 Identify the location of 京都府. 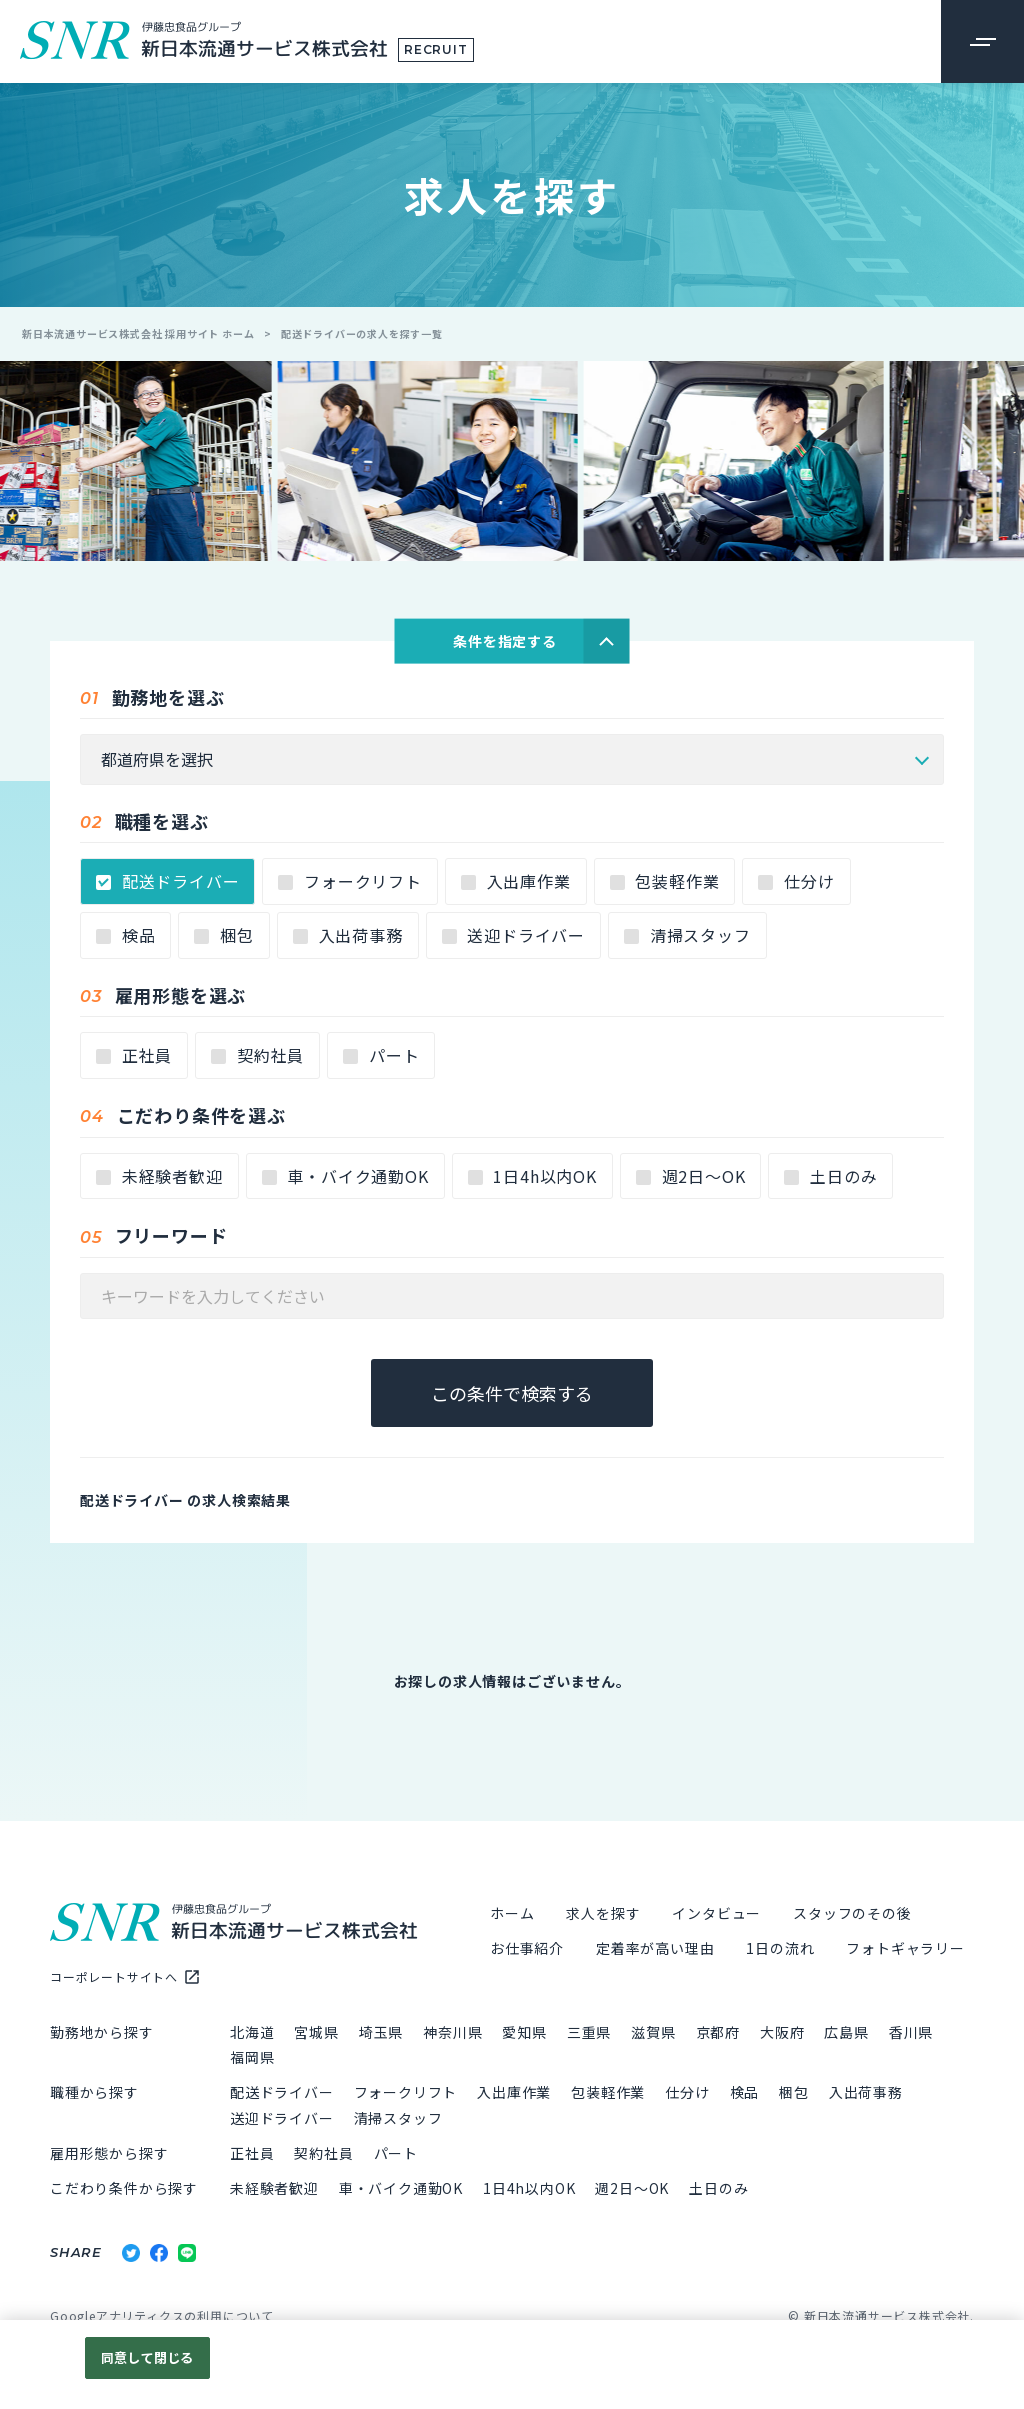
(718, 2035).